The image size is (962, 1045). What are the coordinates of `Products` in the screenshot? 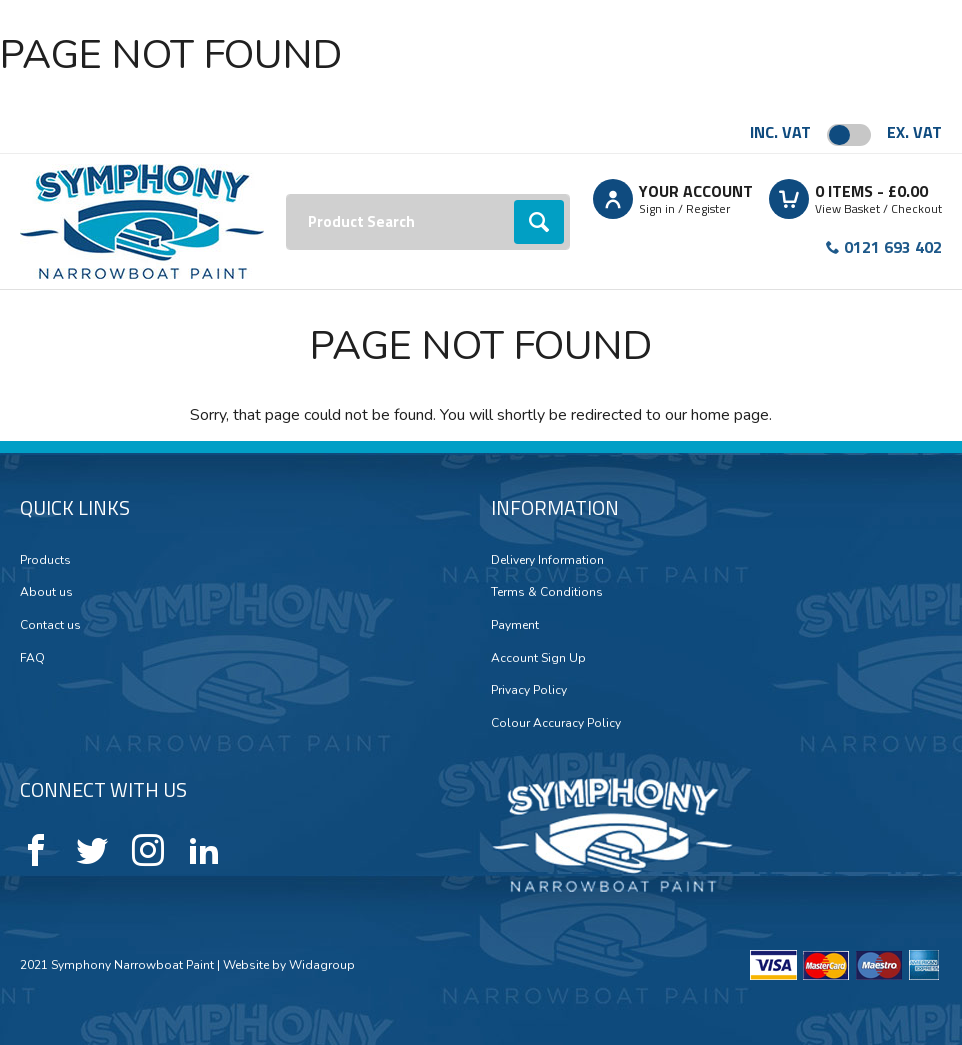 It's located at (45, 560).